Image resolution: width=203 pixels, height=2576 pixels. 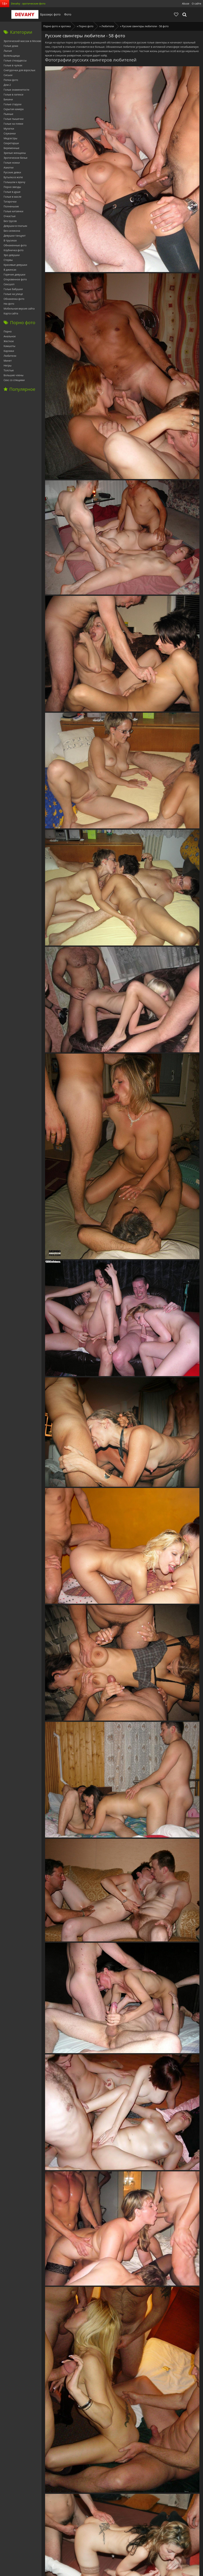 What do you see at coordinates (8, 75) in the screenshot?
I see `Сиськи` at bounding box center [8, 75].